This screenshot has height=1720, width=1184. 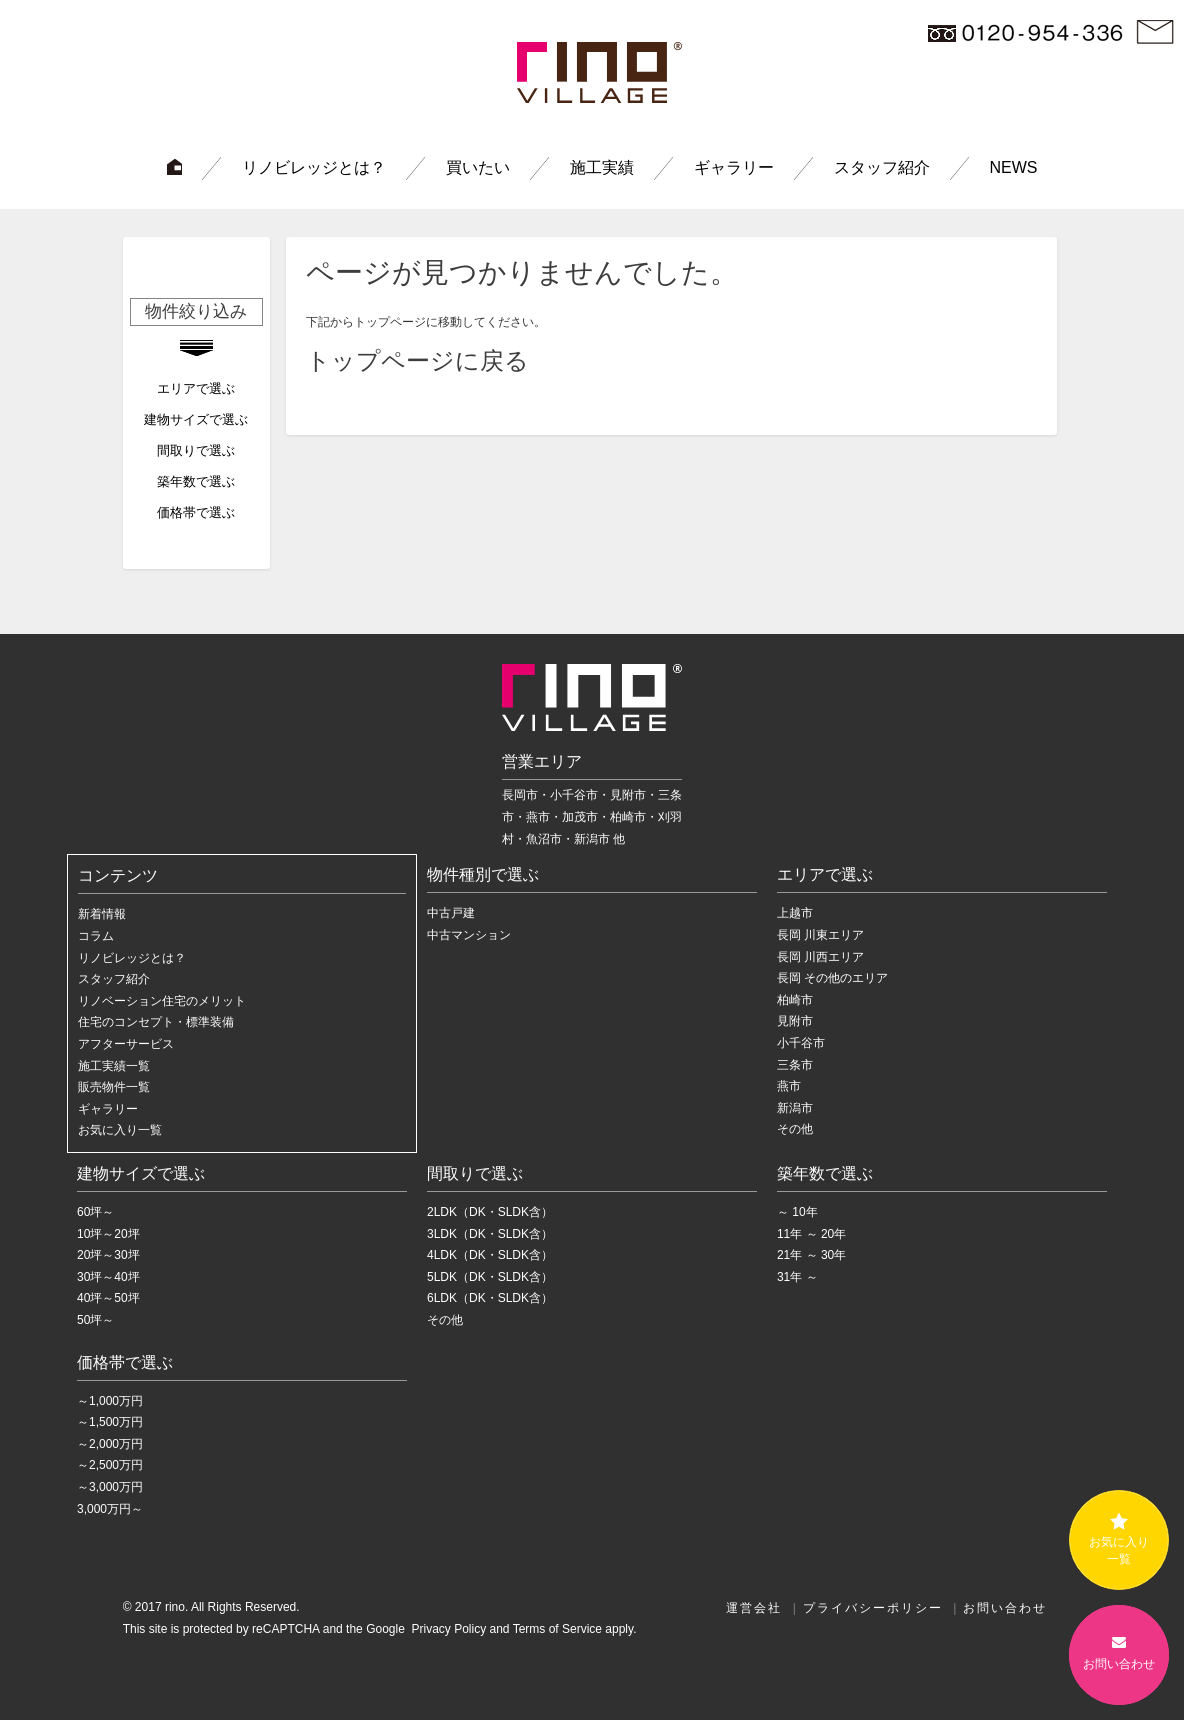 I want to click on 上越市, so click(x=795, y=913).